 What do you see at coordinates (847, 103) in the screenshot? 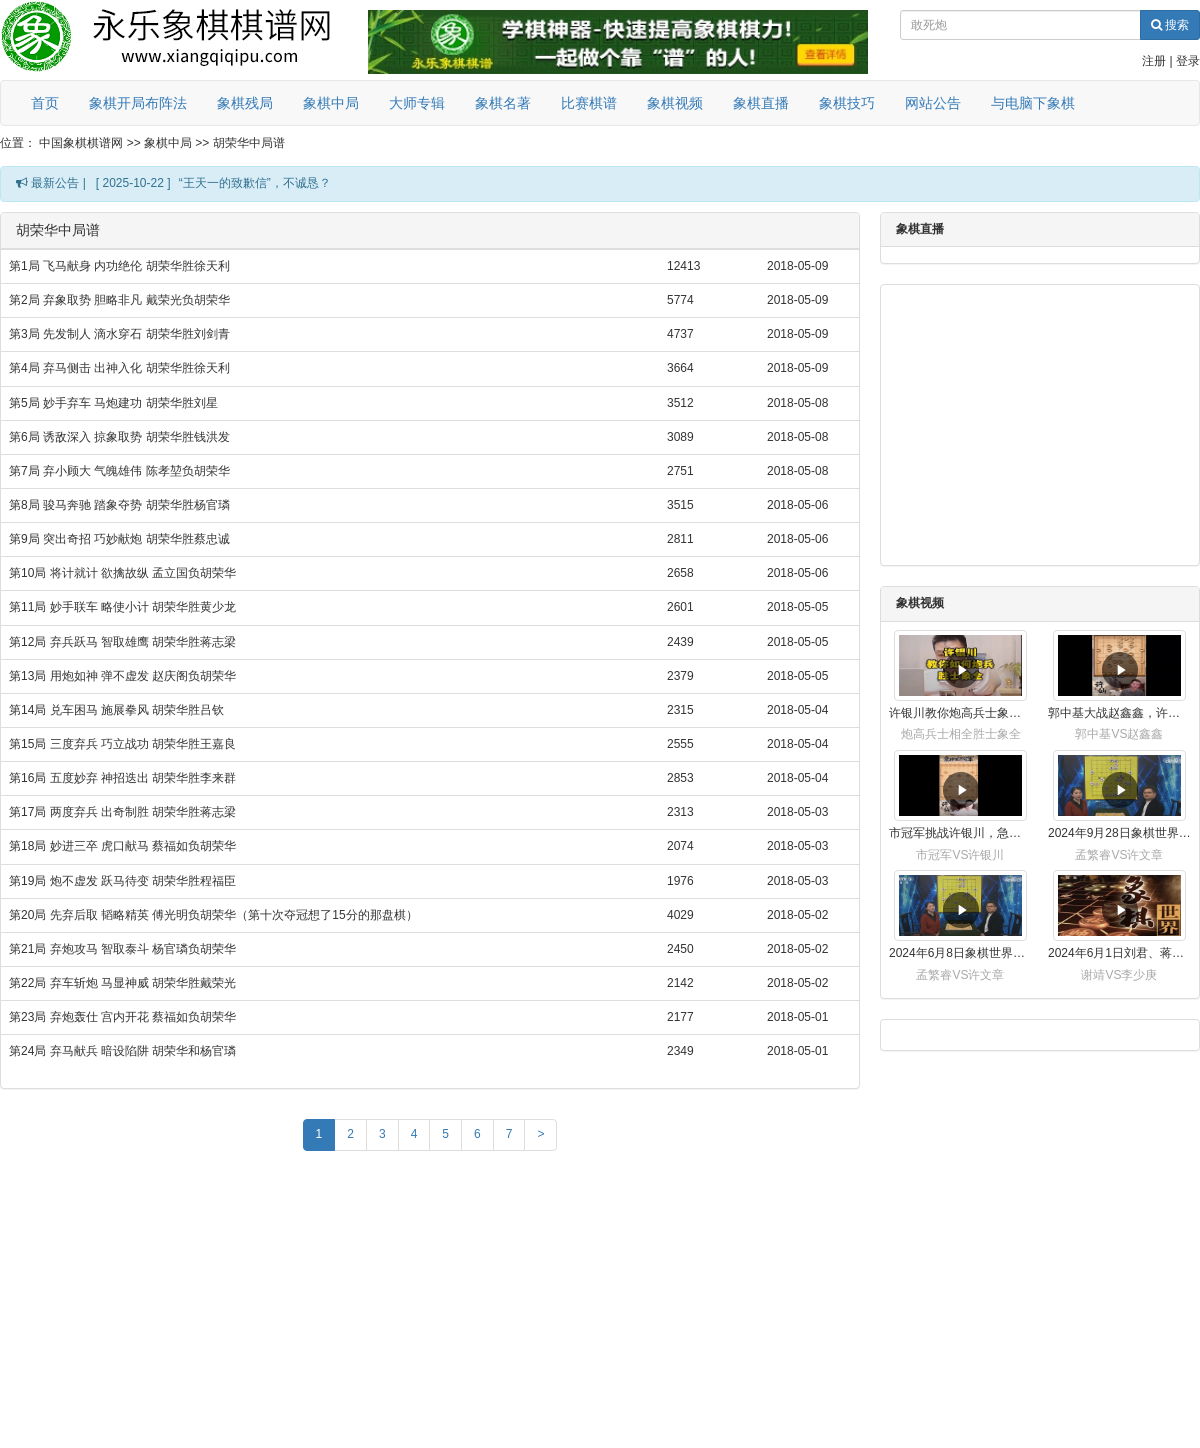
I see `象棋技巧` at bounding box center [847, 103].